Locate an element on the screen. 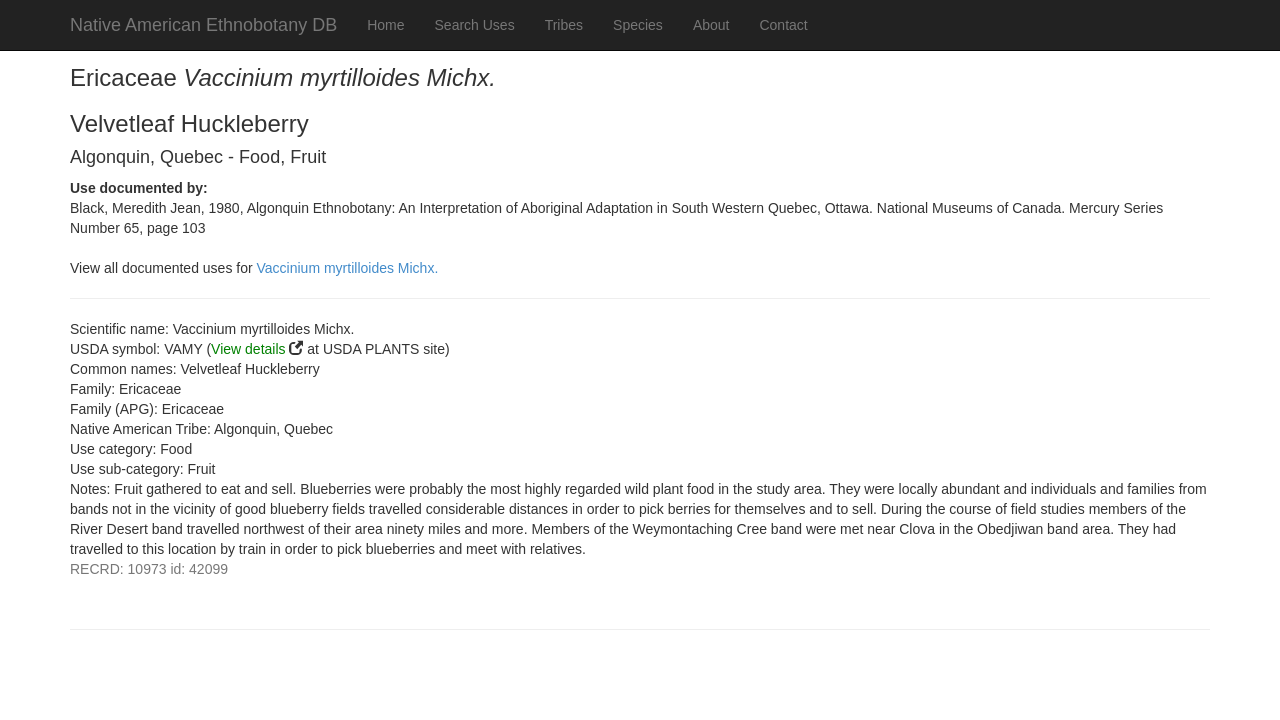 This screenshot has height=720, width=1280. Search Uses is located at coordinates (475, 25).